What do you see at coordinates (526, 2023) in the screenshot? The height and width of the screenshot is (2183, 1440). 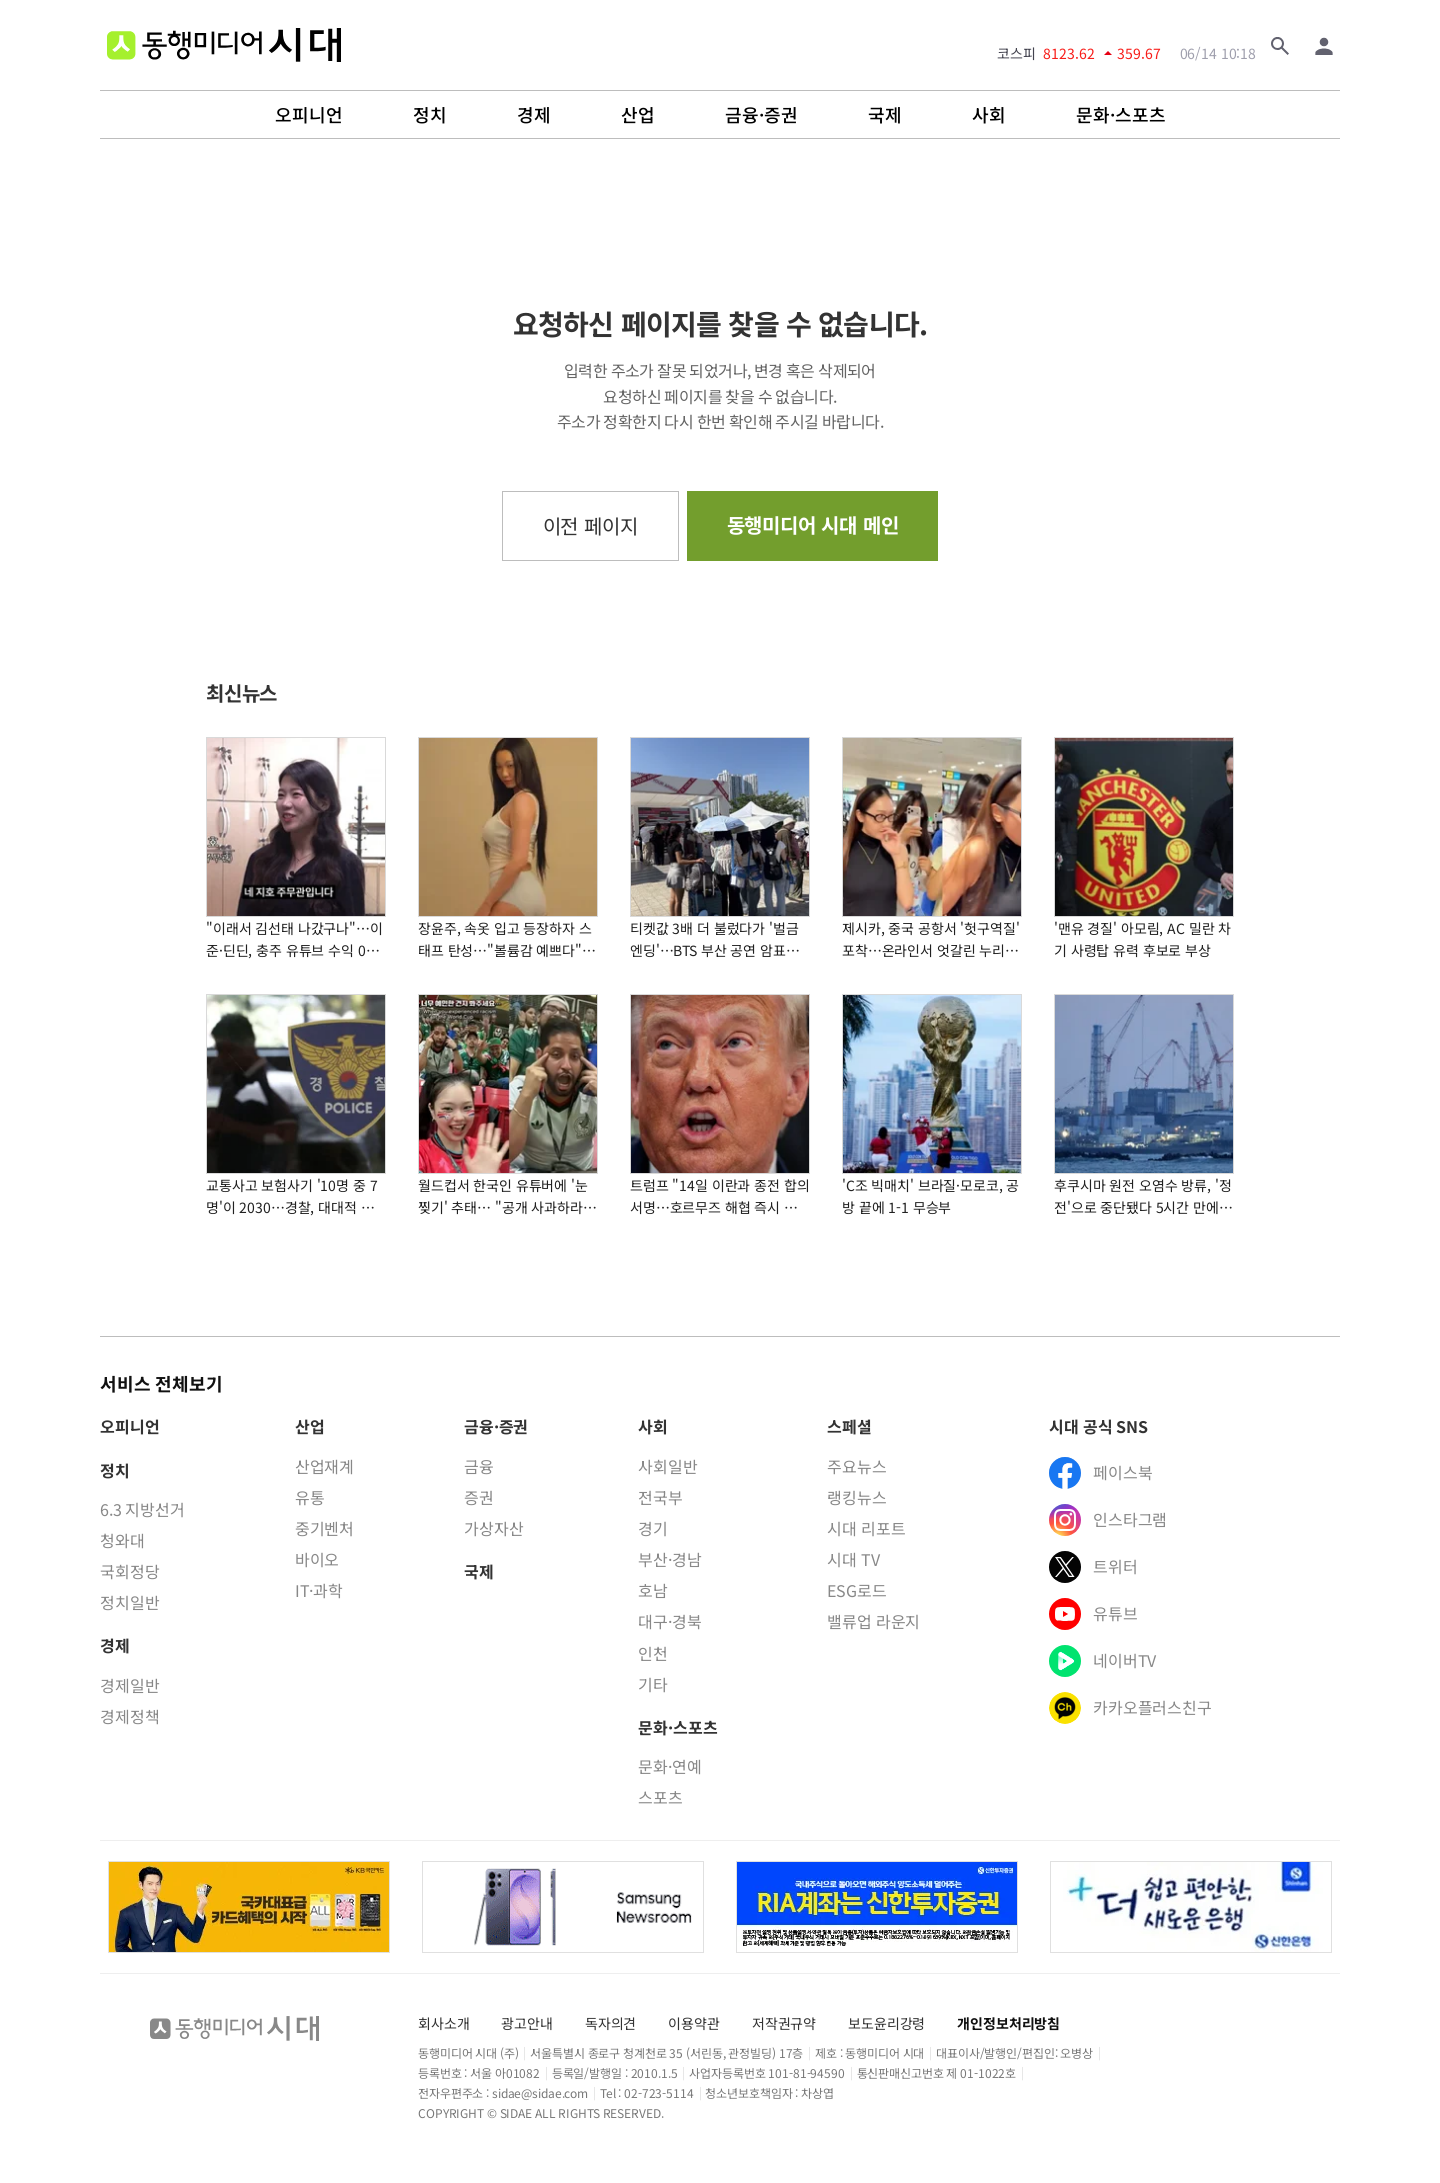 I see `광고안내` at bounding box center [526, 2023].